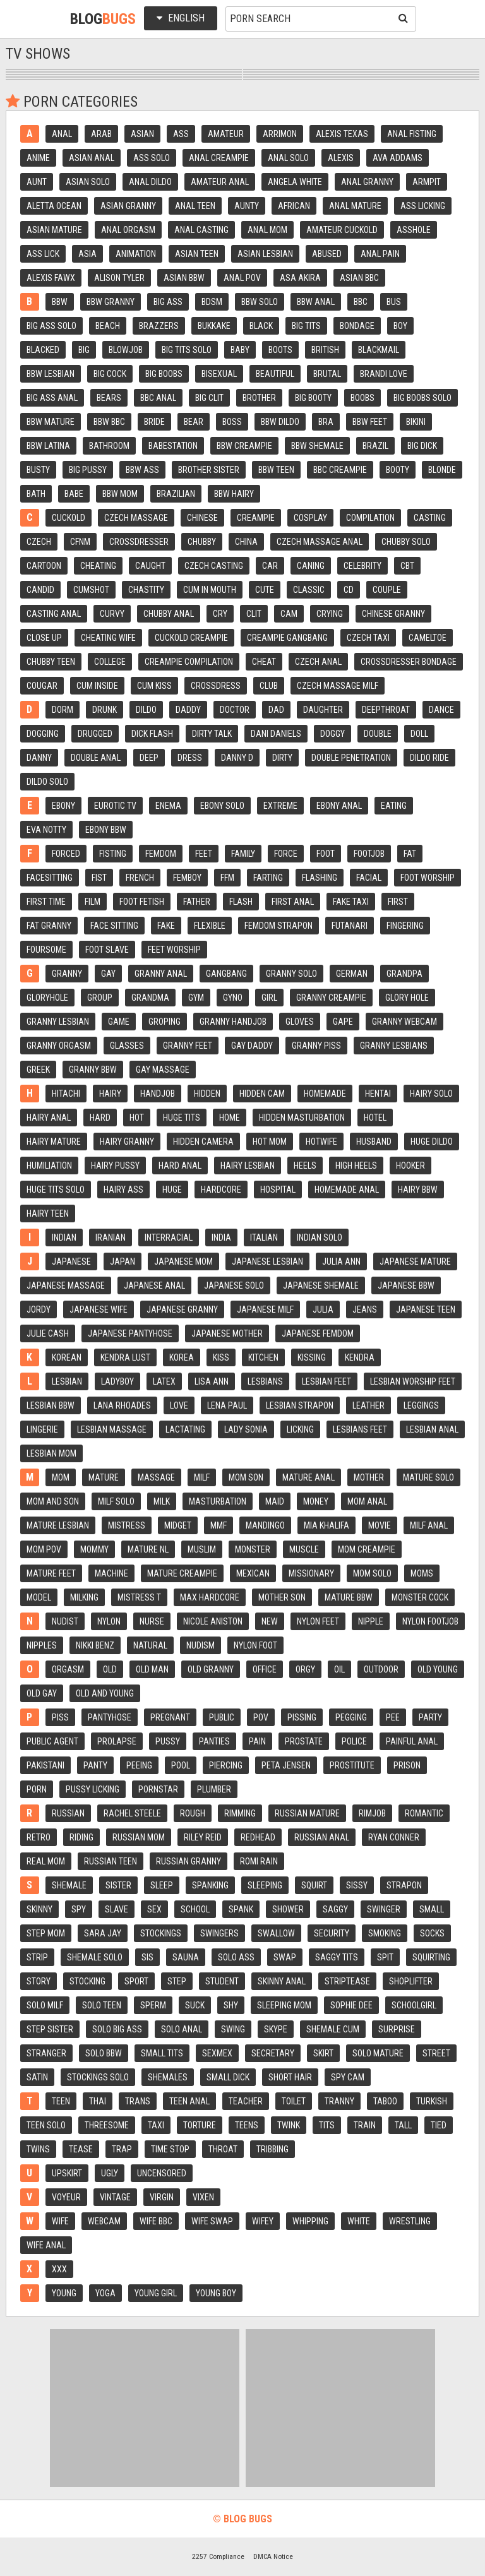  What do you see at coordinates (379, 1525) in the screenshot?
I see `Movie` at bounding box center [379, 1525].